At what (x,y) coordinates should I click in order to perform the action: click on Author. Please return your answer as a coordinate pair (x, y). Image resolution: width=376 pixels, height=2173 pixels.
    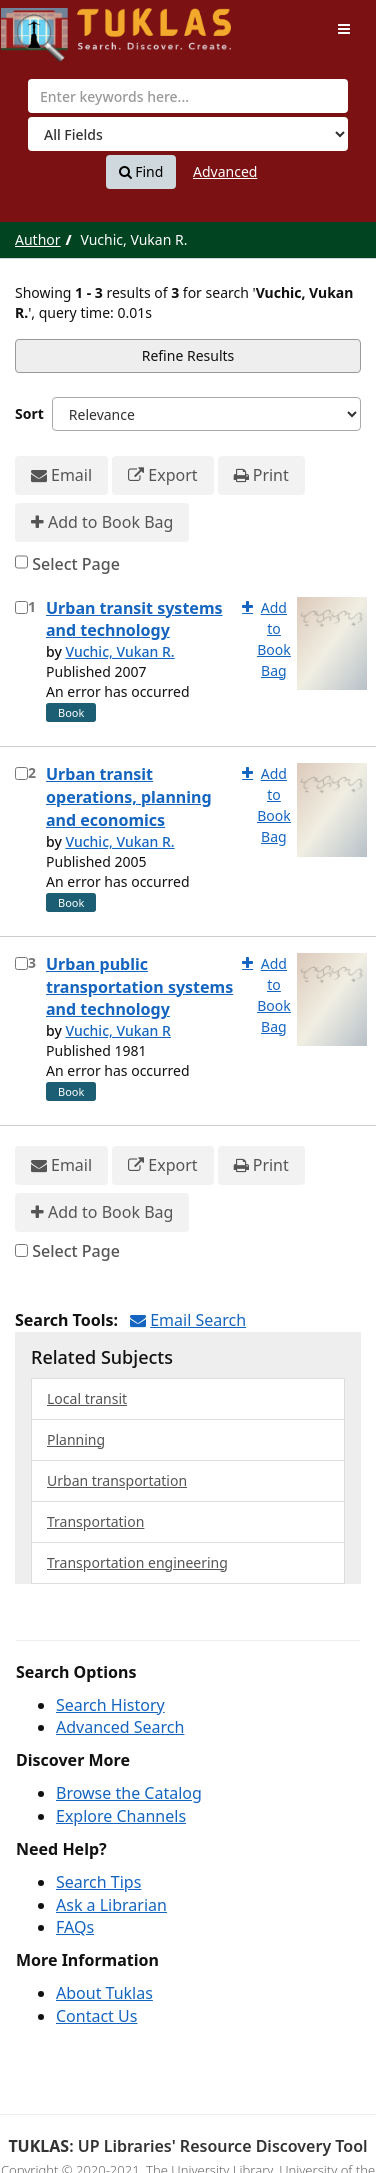
    Looking at the image, I should click on (38, 239).